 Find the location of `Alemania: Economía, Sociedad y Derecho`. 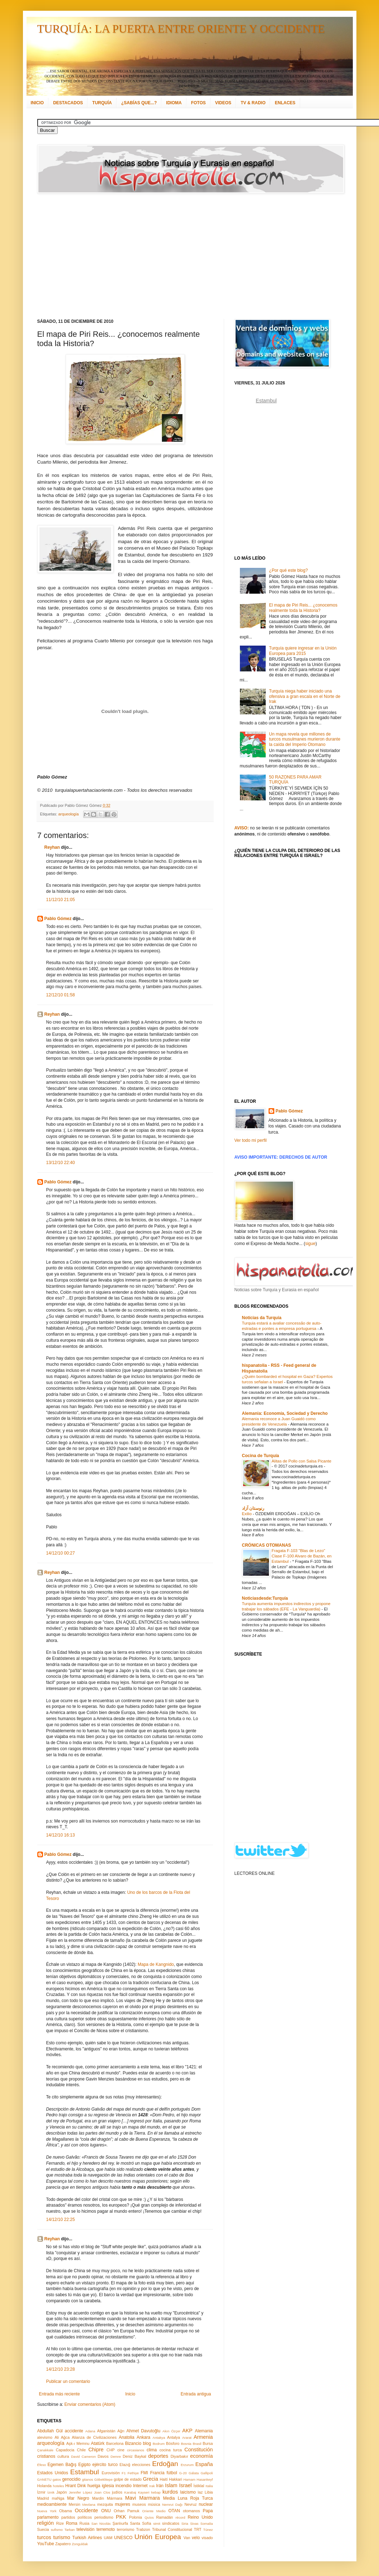

Alemania: Economía, Sociedad y Derecho is located at coordinates (285, 1413).